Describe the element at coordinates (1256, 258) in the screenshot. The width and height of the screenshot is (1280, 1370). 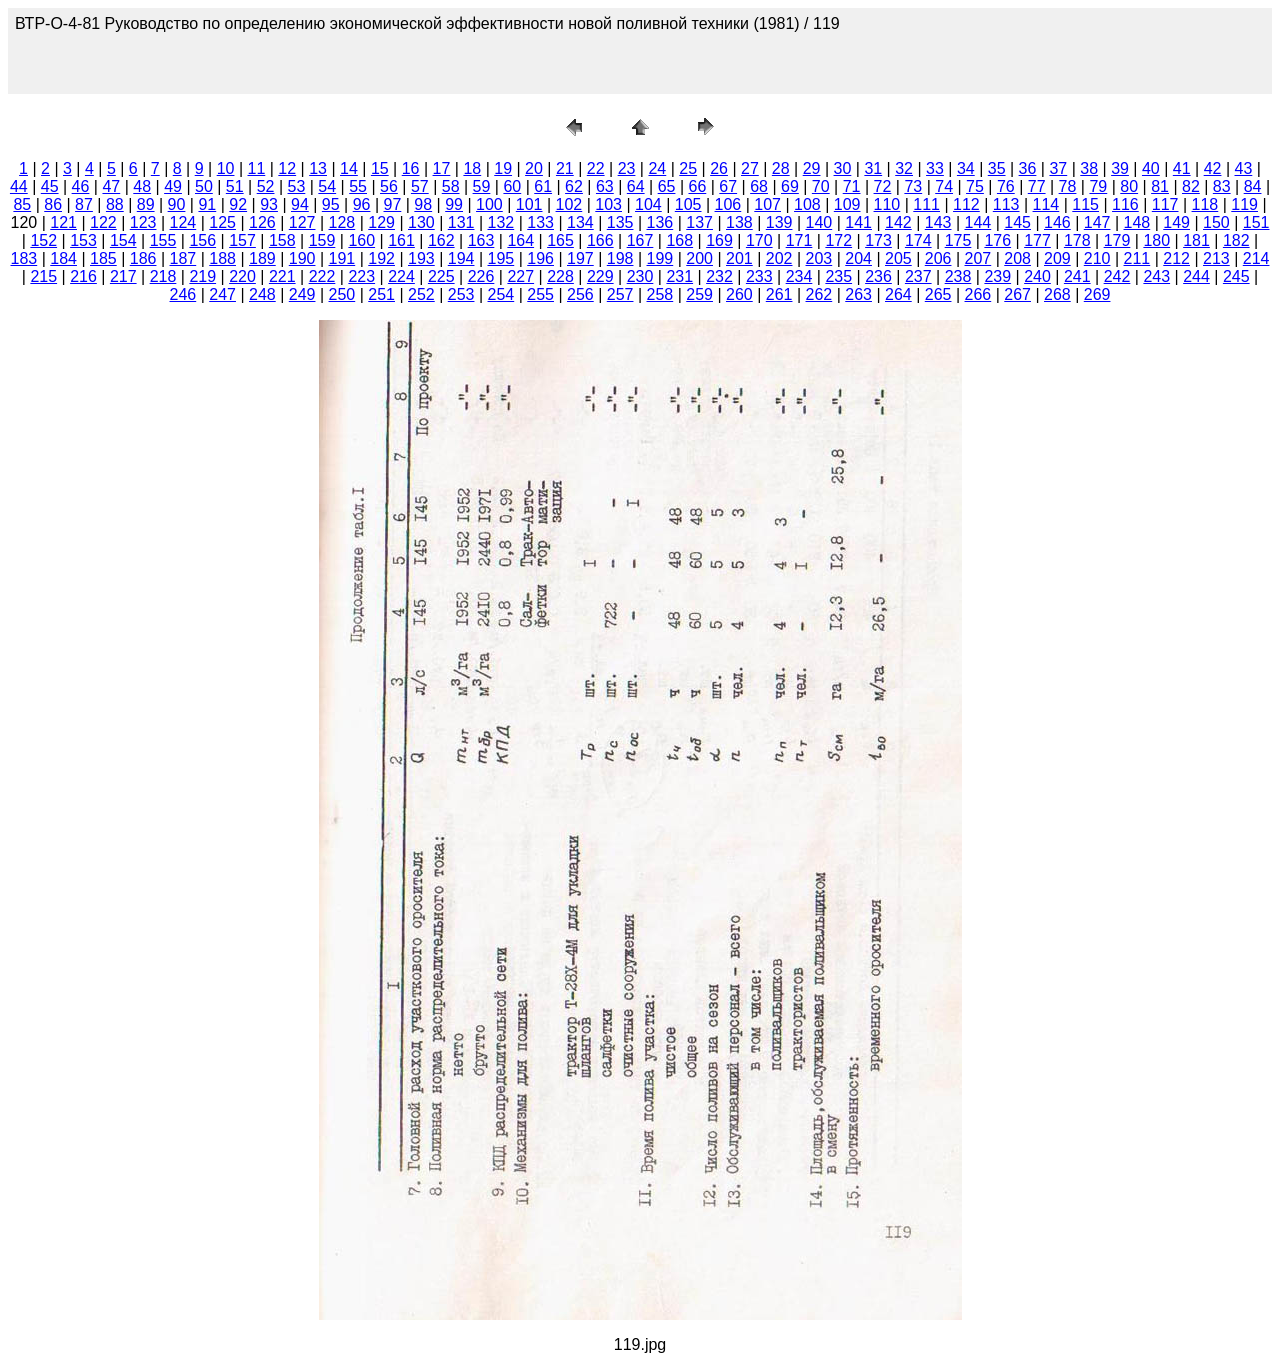
I see `214` at that location.